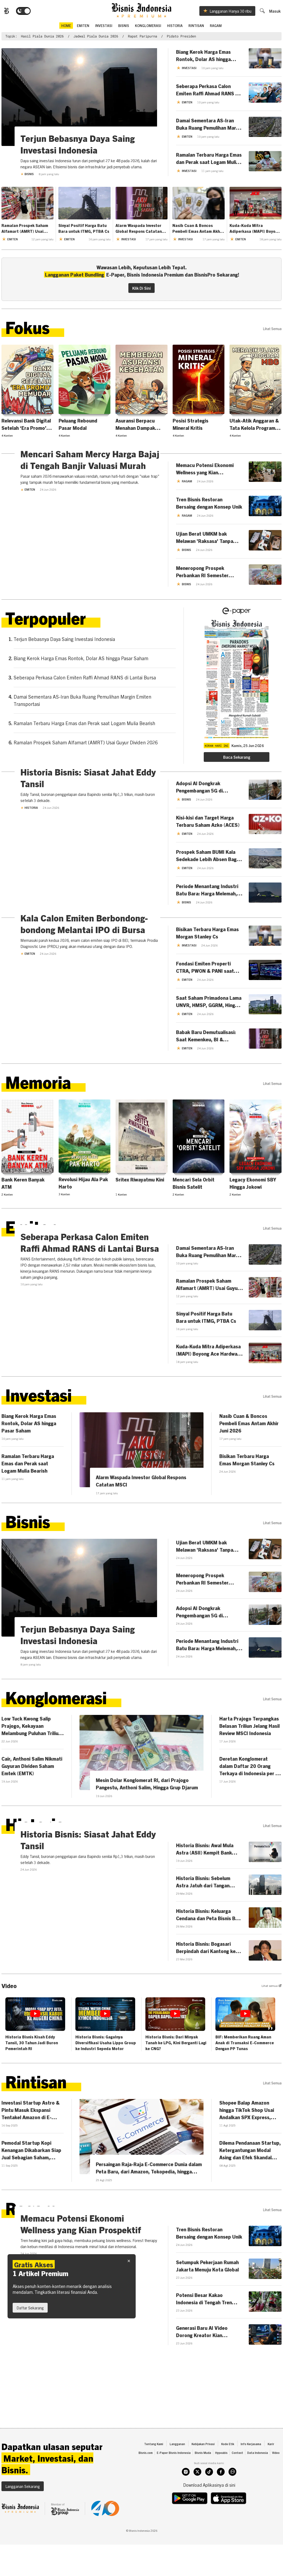  I want to click on Masuk, so click(276, 11).